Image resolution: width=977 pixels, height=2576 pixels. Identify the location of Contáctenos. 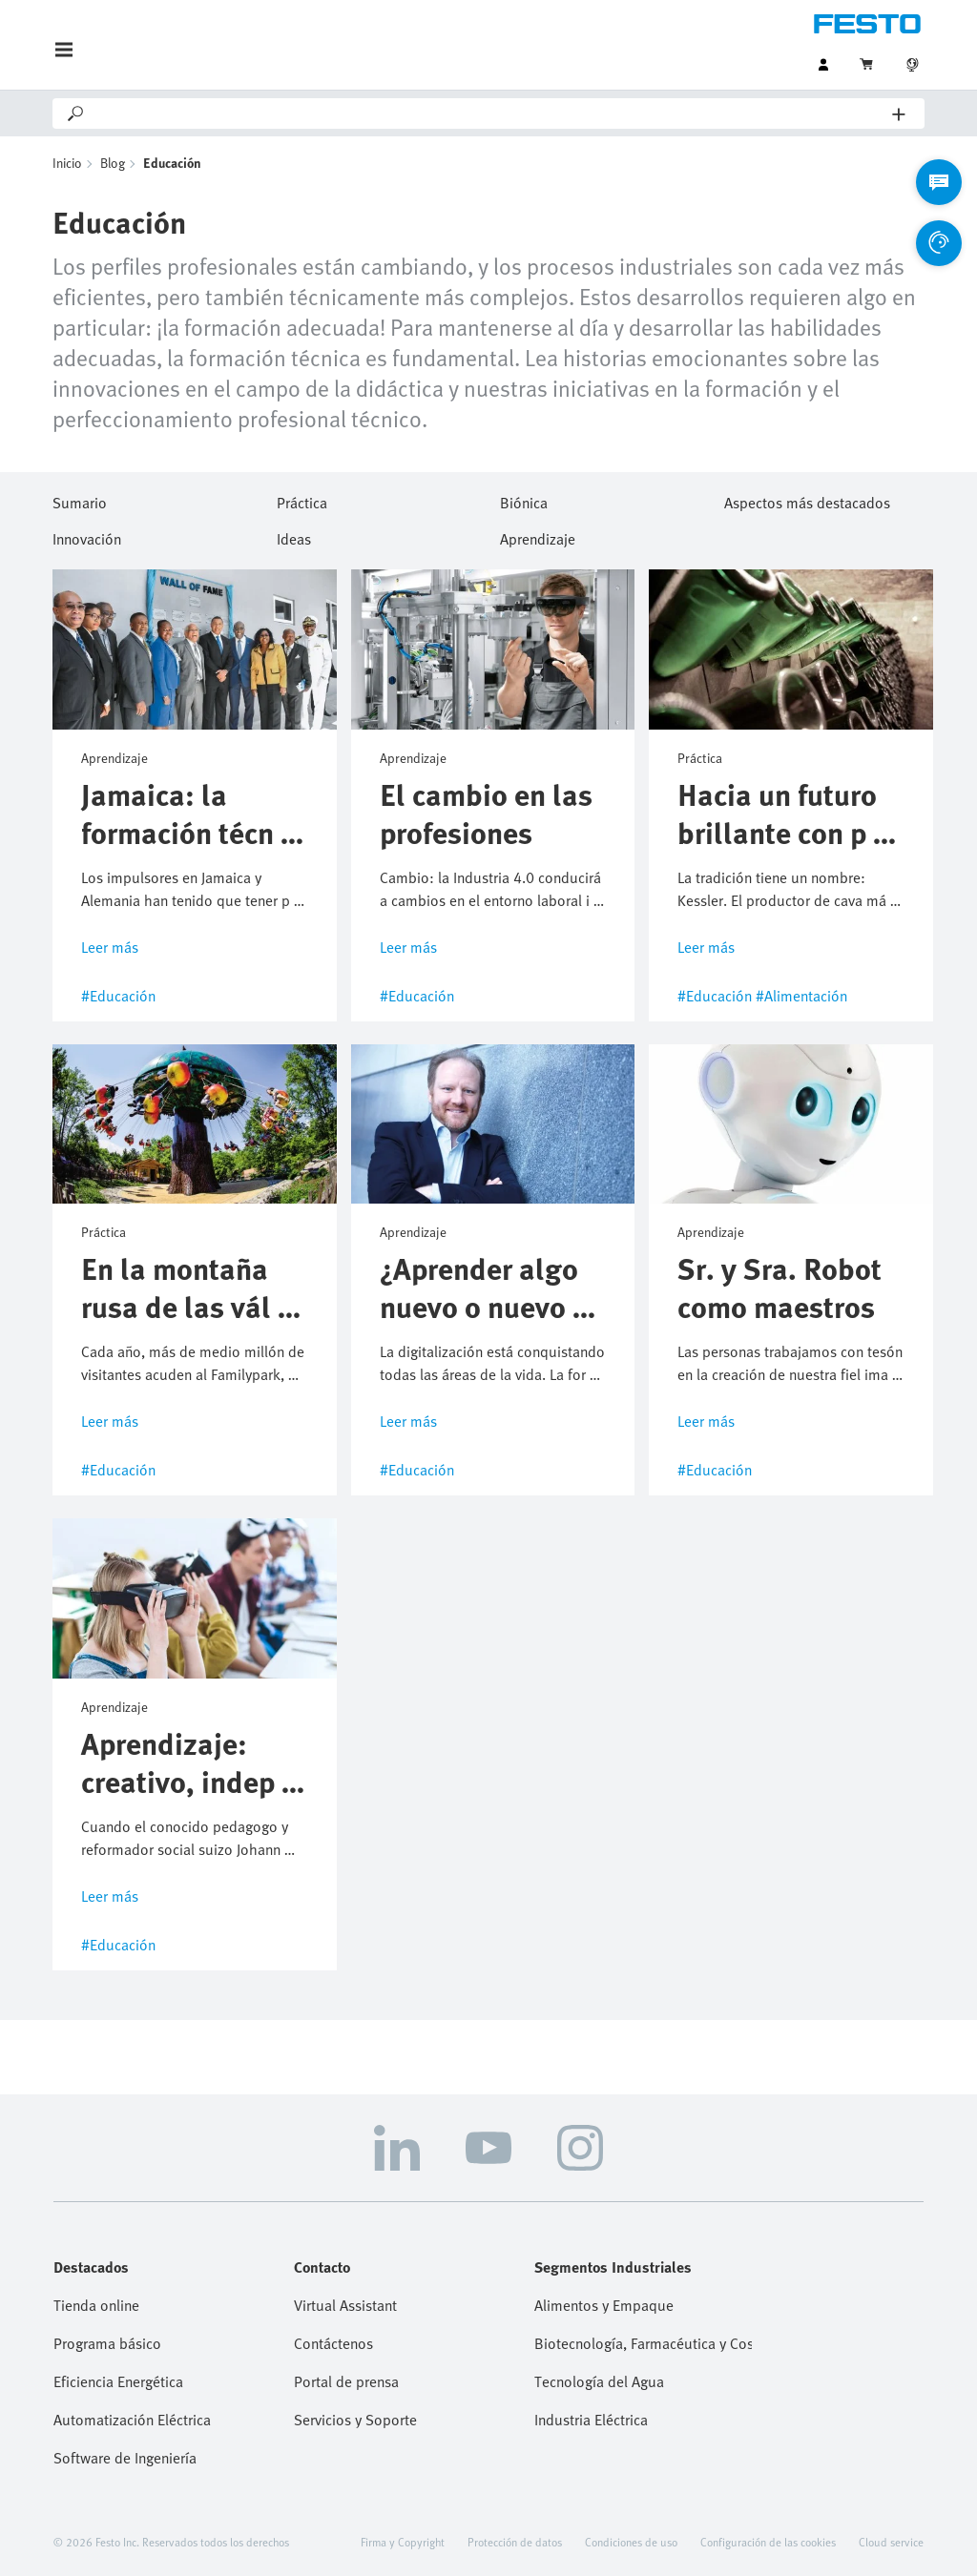
(333, 2343).